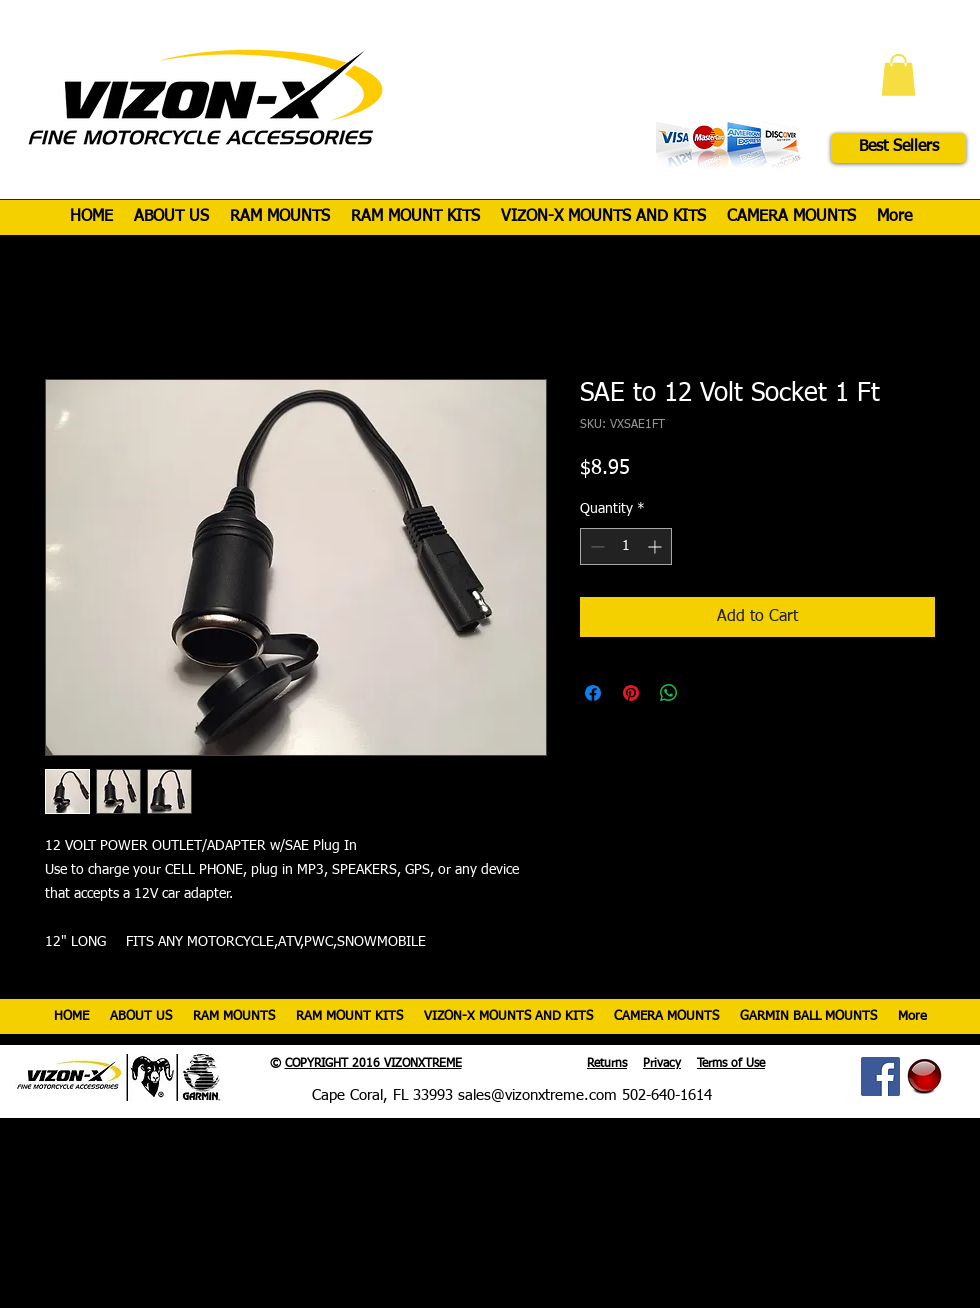 The width and height of the screenshot is (980, 1308). What do you see at coordinates (731, 1064) in the screenshot?
I see `Terms of Use` at bounding box center [731, 1064].